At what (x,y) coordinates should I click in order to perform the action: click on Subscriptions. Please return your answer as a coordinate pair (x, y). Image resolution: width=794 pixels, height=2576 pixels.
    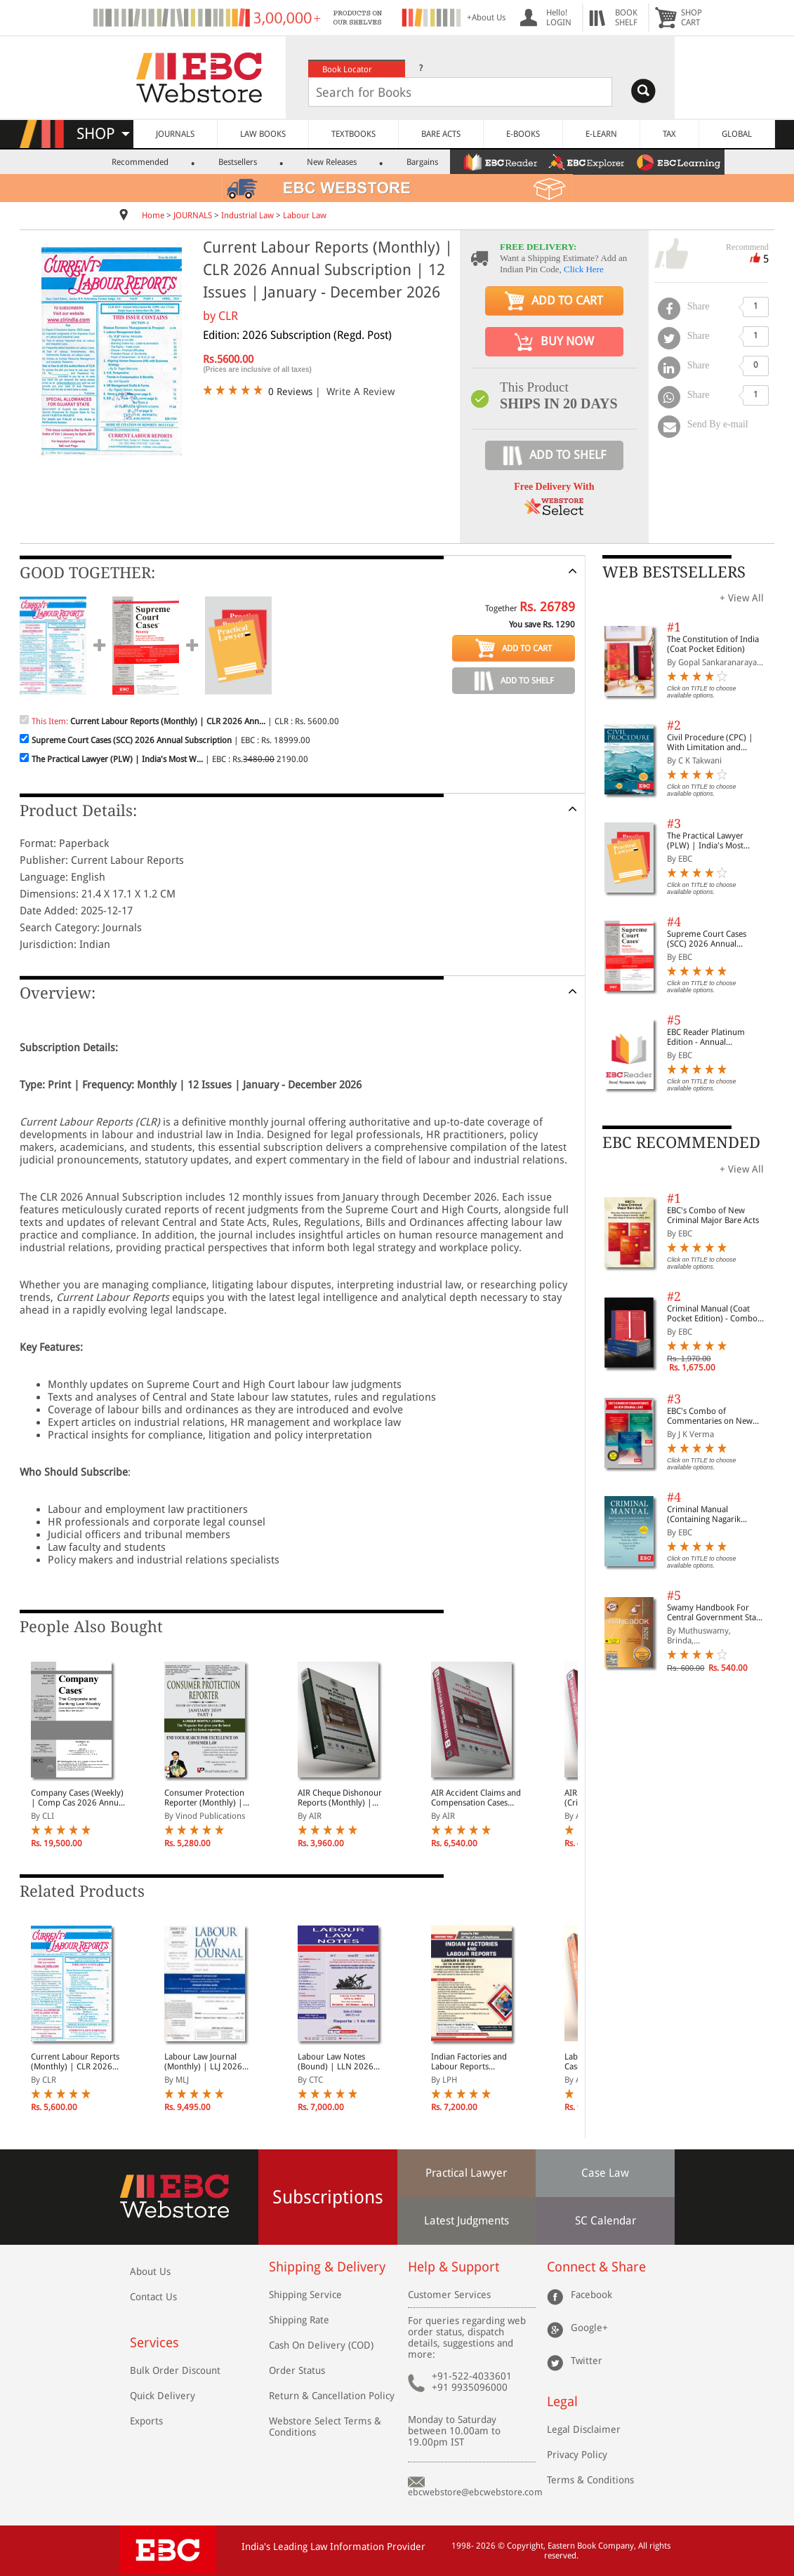
    Looking at the image, I should click on (327, 2197).